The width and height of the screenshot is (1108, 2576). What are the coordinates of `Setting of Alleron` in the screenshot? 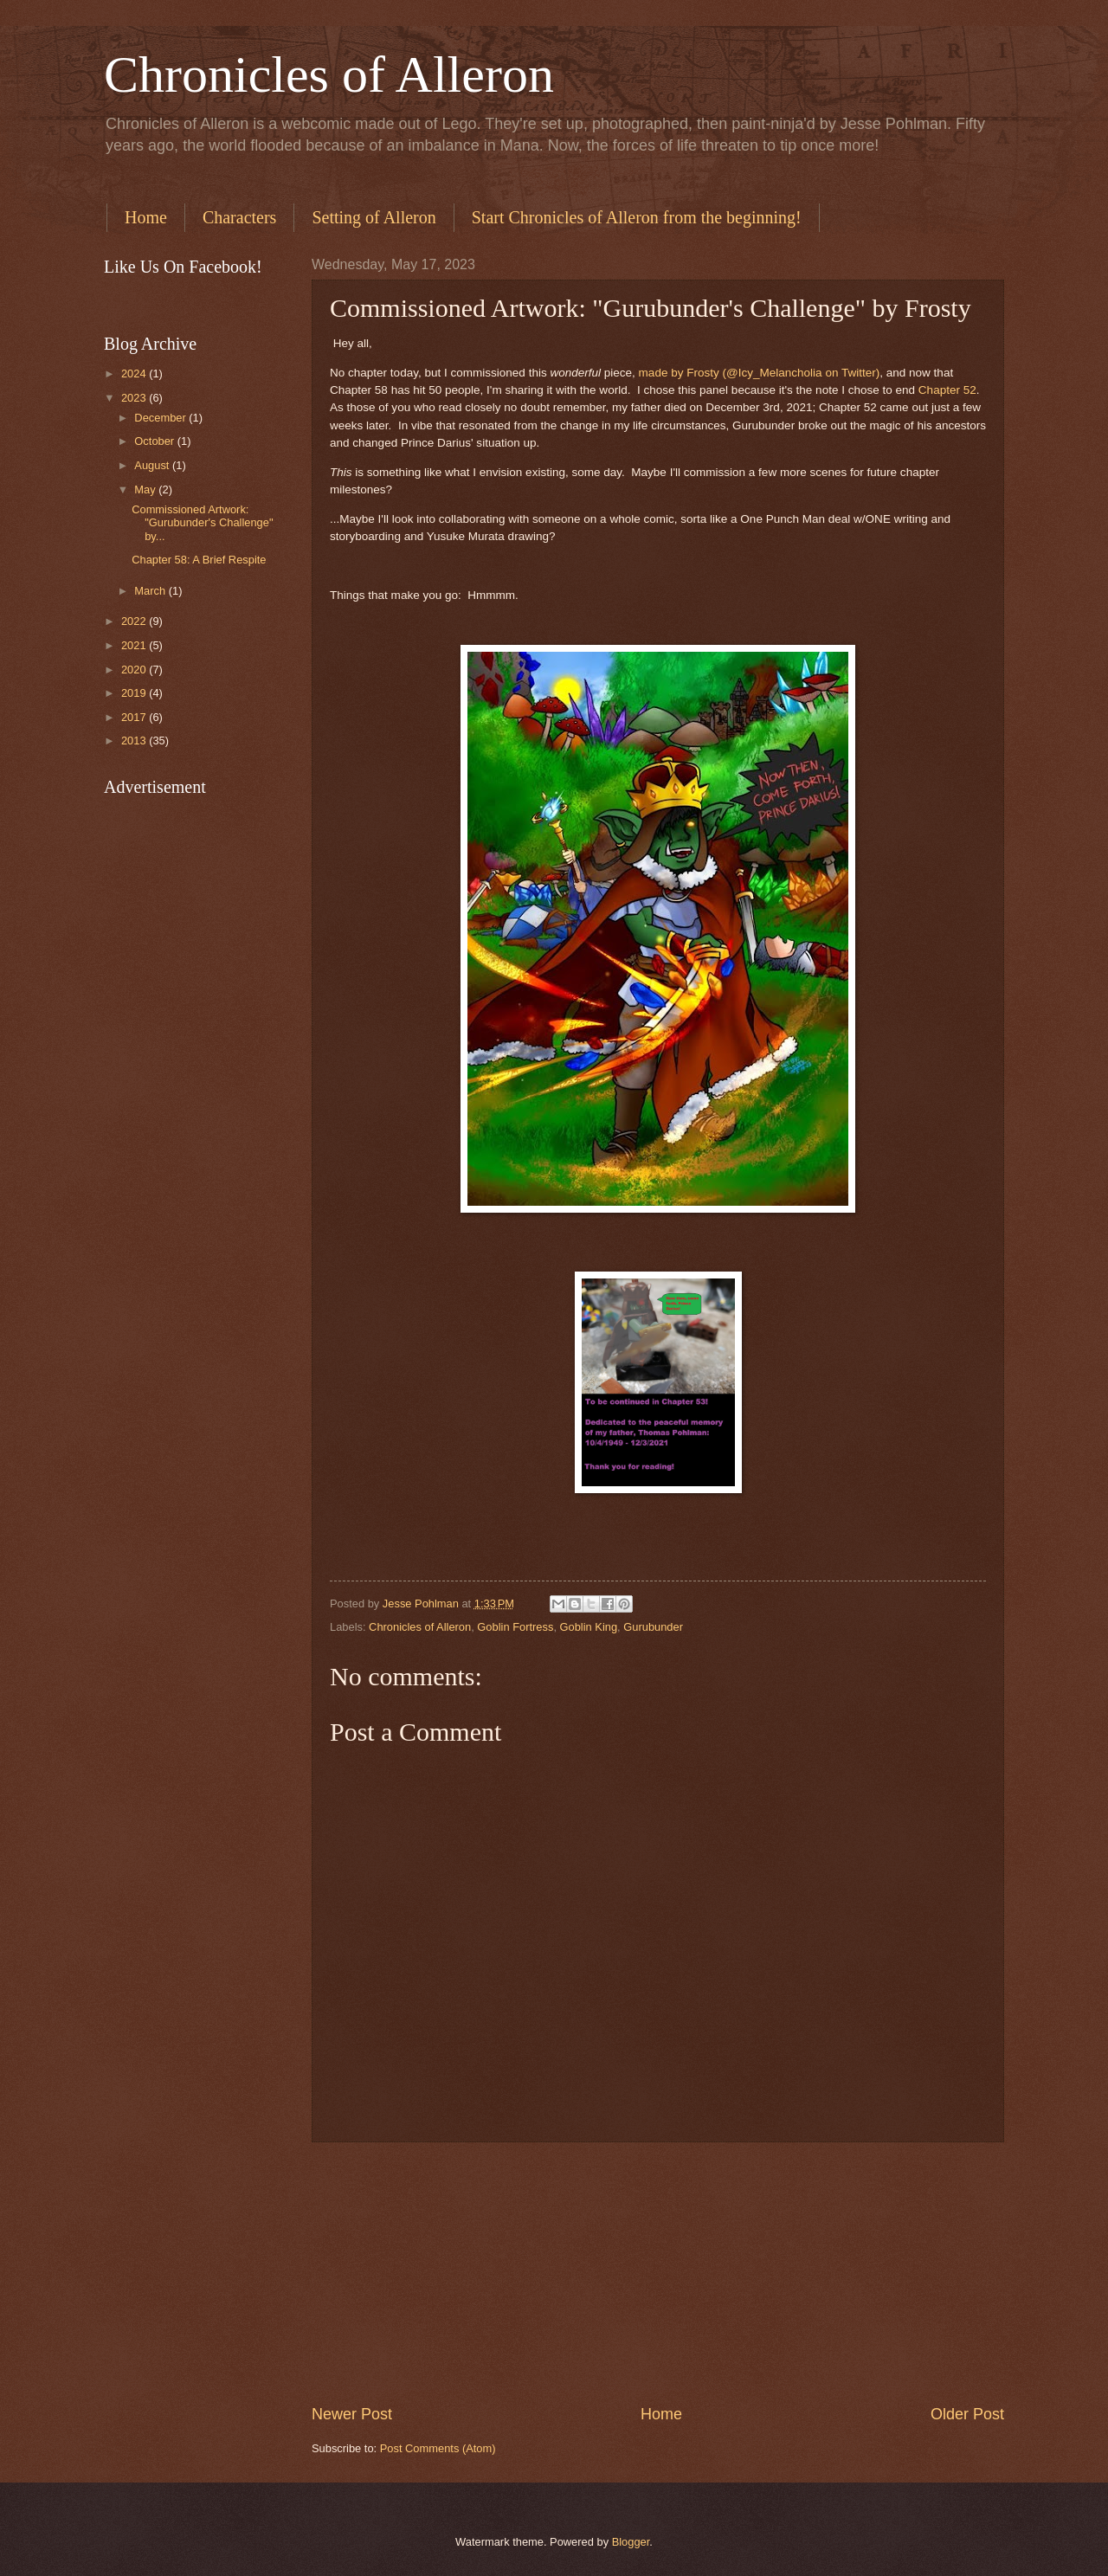 It's located at (373, 217).